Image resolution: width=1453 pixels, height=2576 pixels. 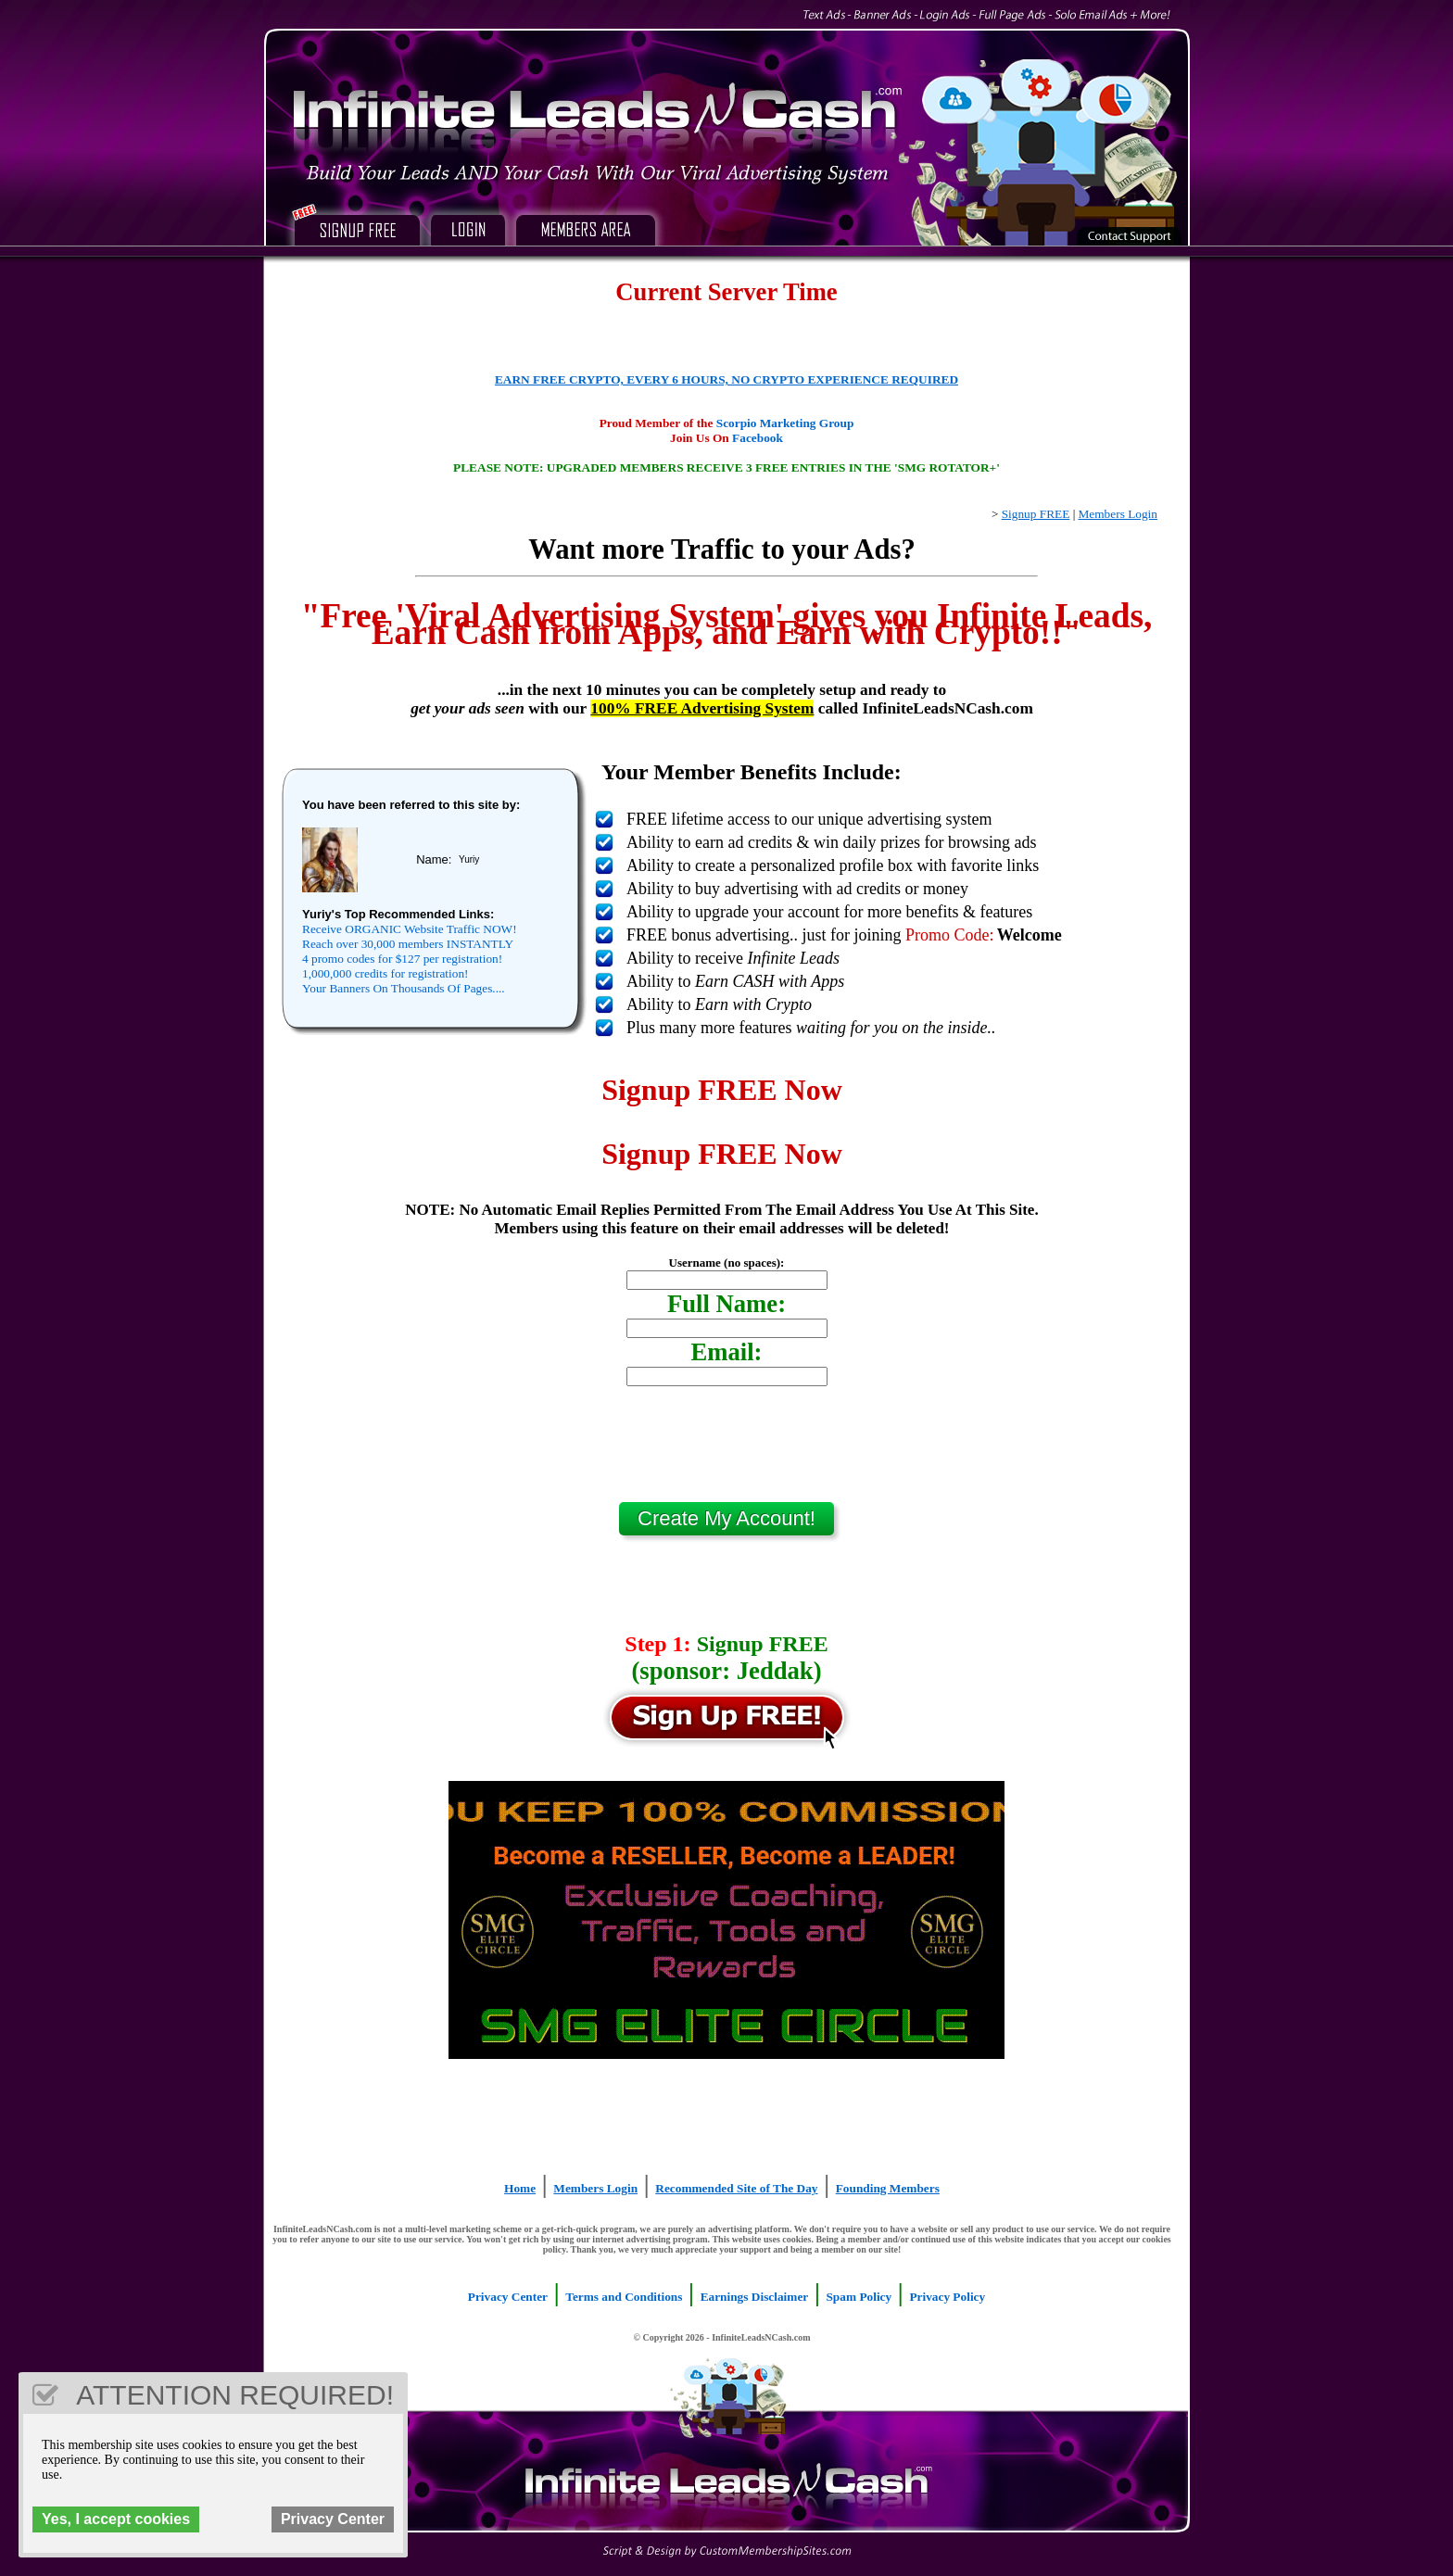 I want to click on Facebook, so click(x=757, y=438).